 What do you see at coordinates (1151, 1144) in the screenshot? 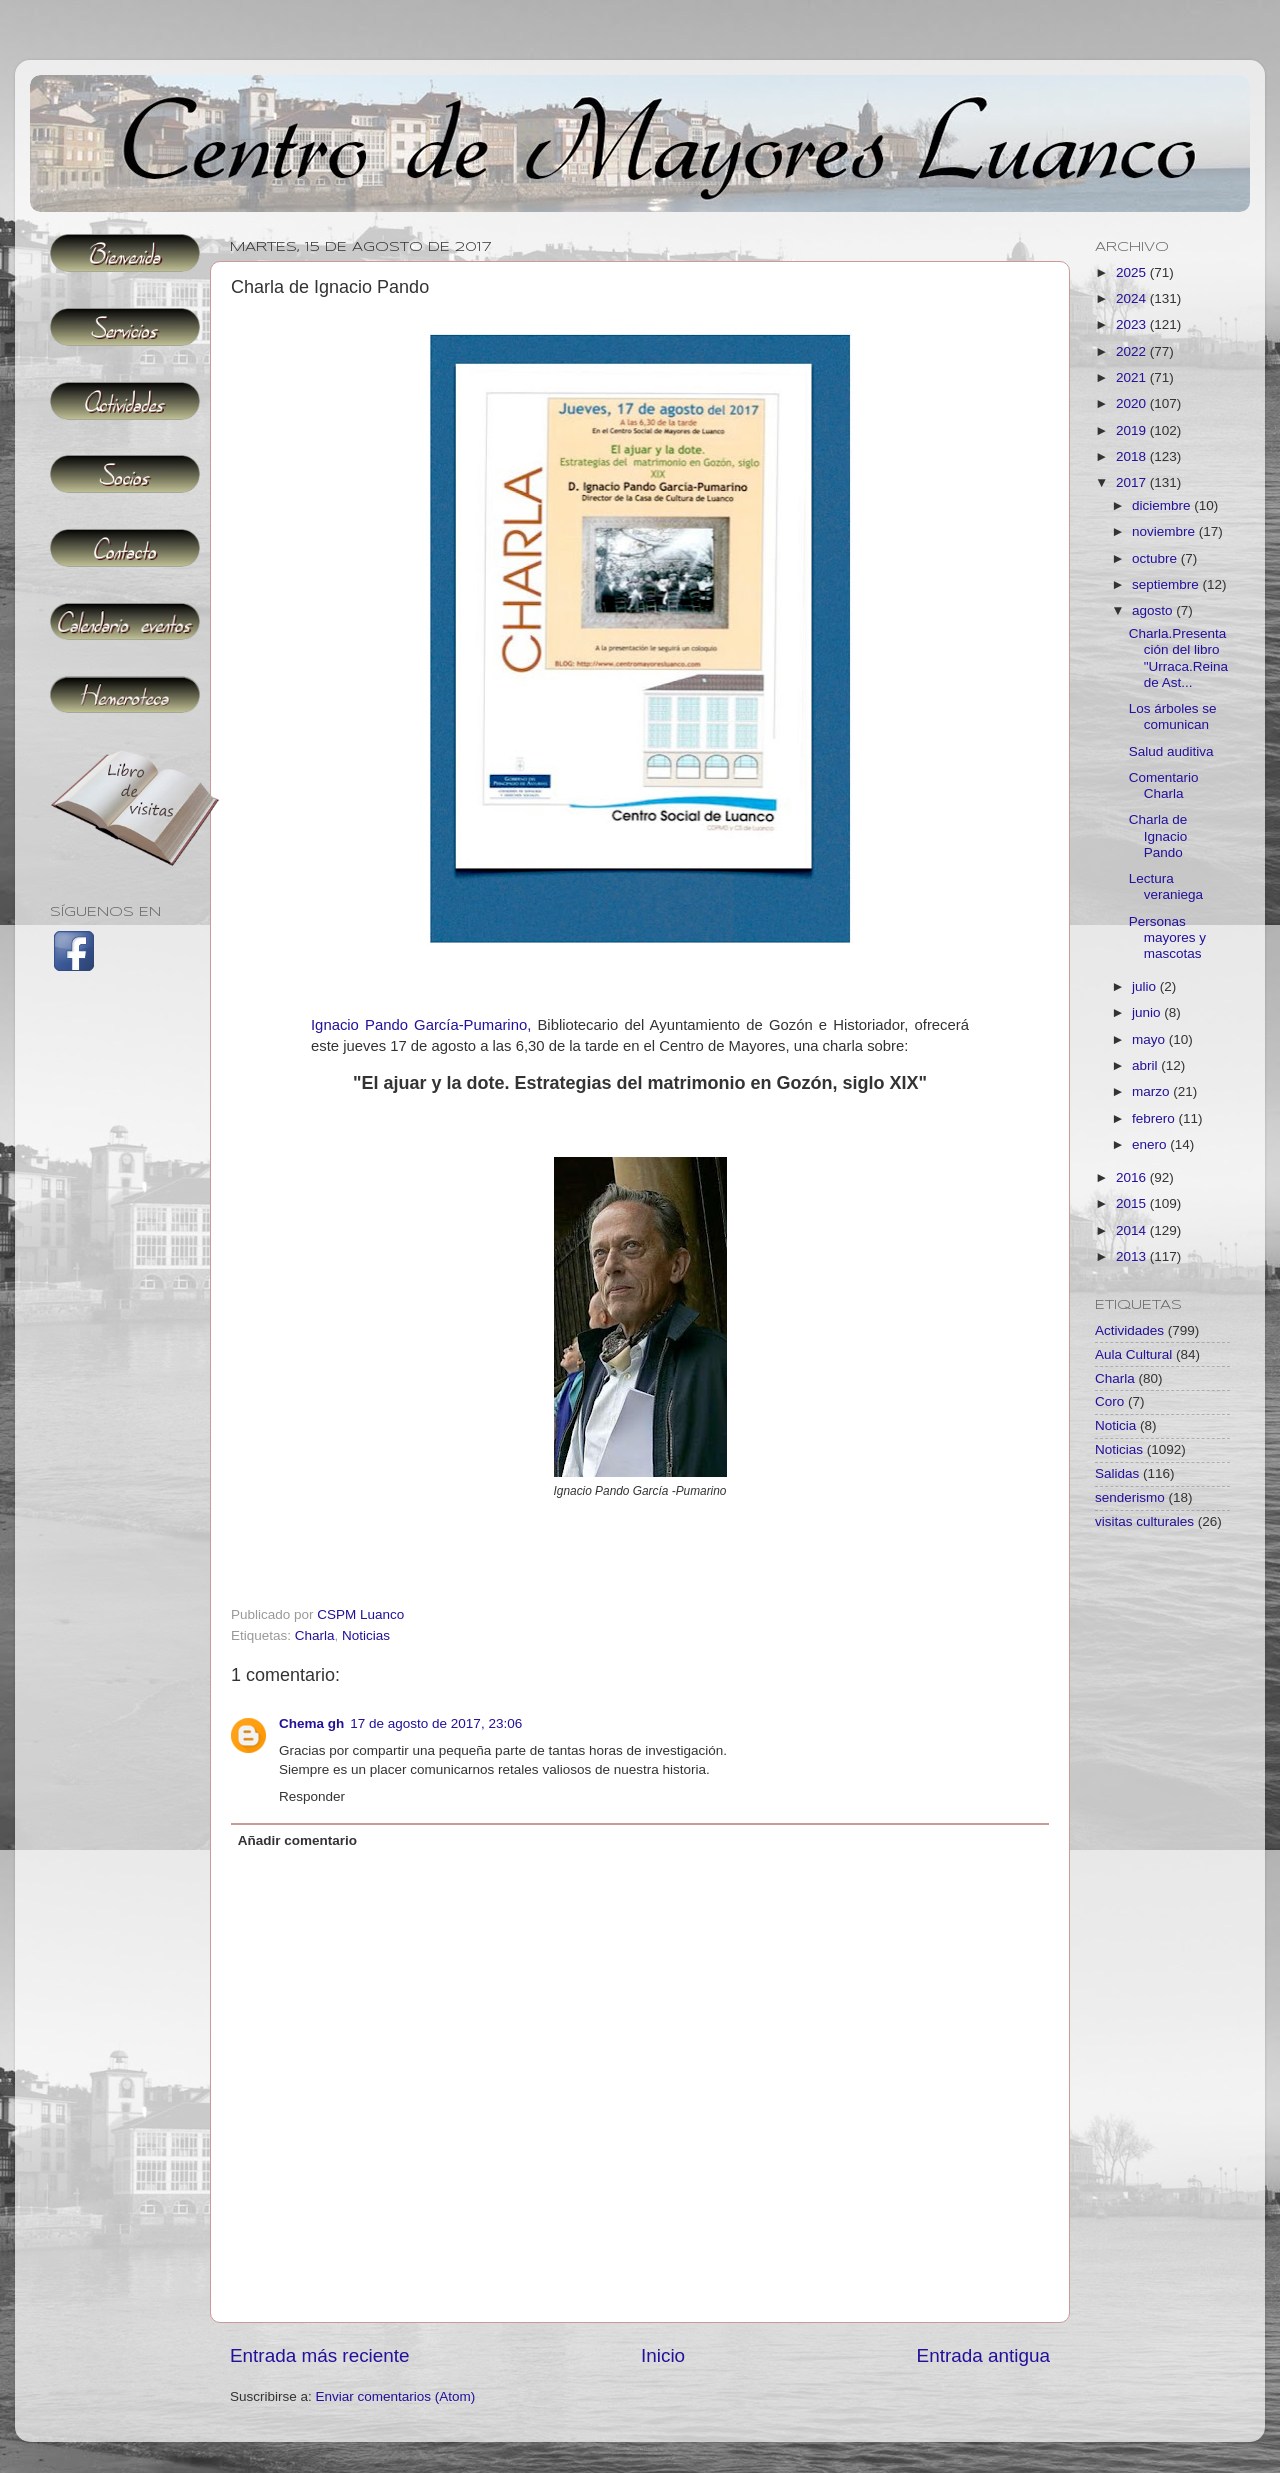
I see `enero` at bounding box center [1151, 1144].